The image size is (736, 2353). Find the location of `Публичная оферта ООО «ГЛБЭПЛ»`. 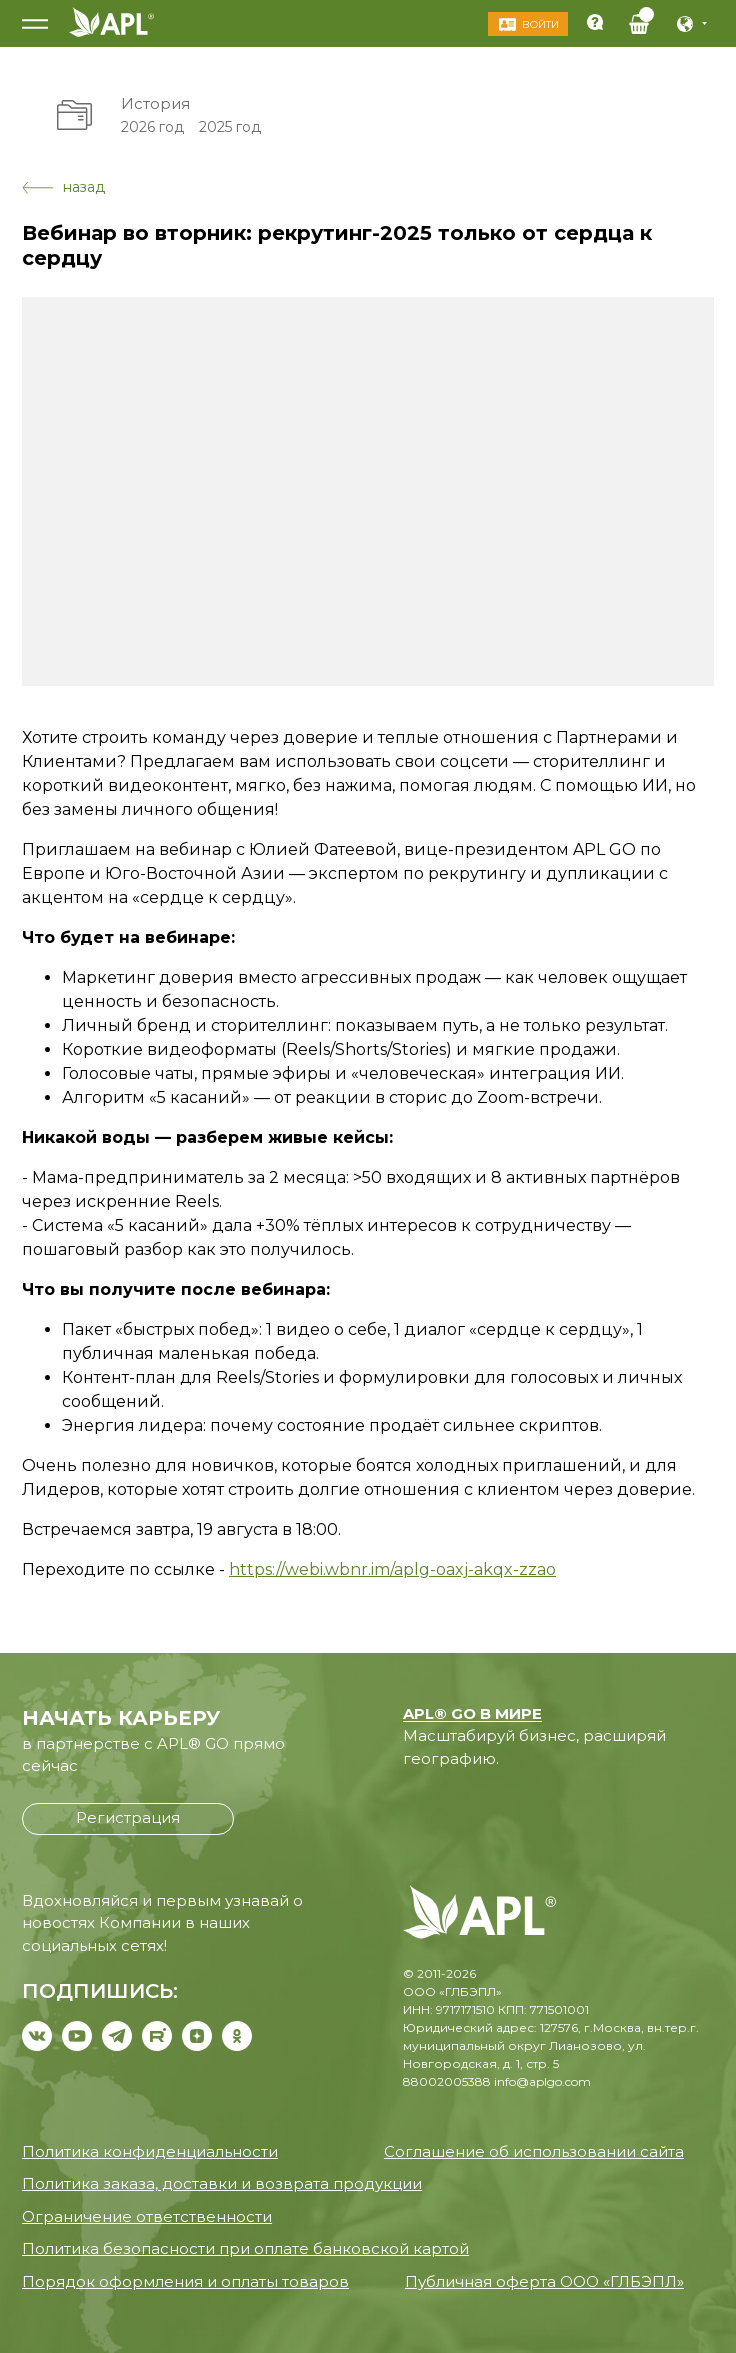

Публичная оферта ООО «ГЛБЭПЛ» is located at coordinates (544, 2281).